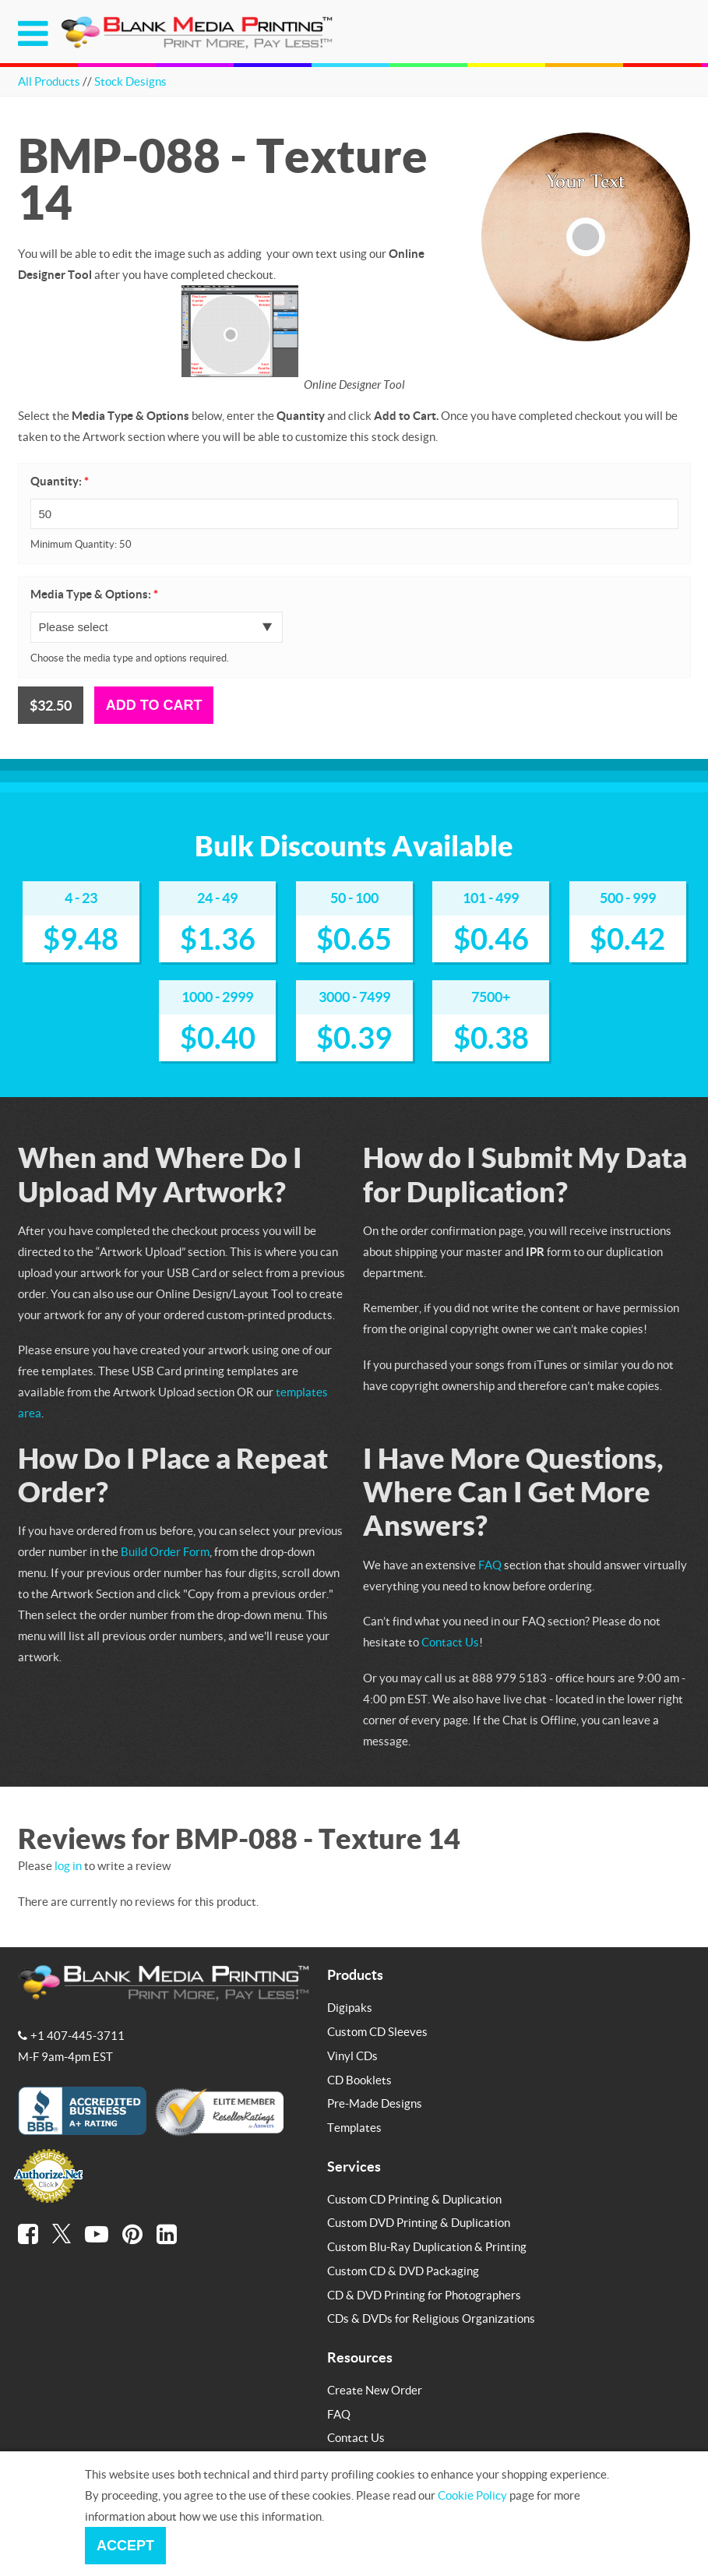 Image resolution: width=708 pixels, height=2576 pixels. I want to click on Accept, so click(125, 2545).